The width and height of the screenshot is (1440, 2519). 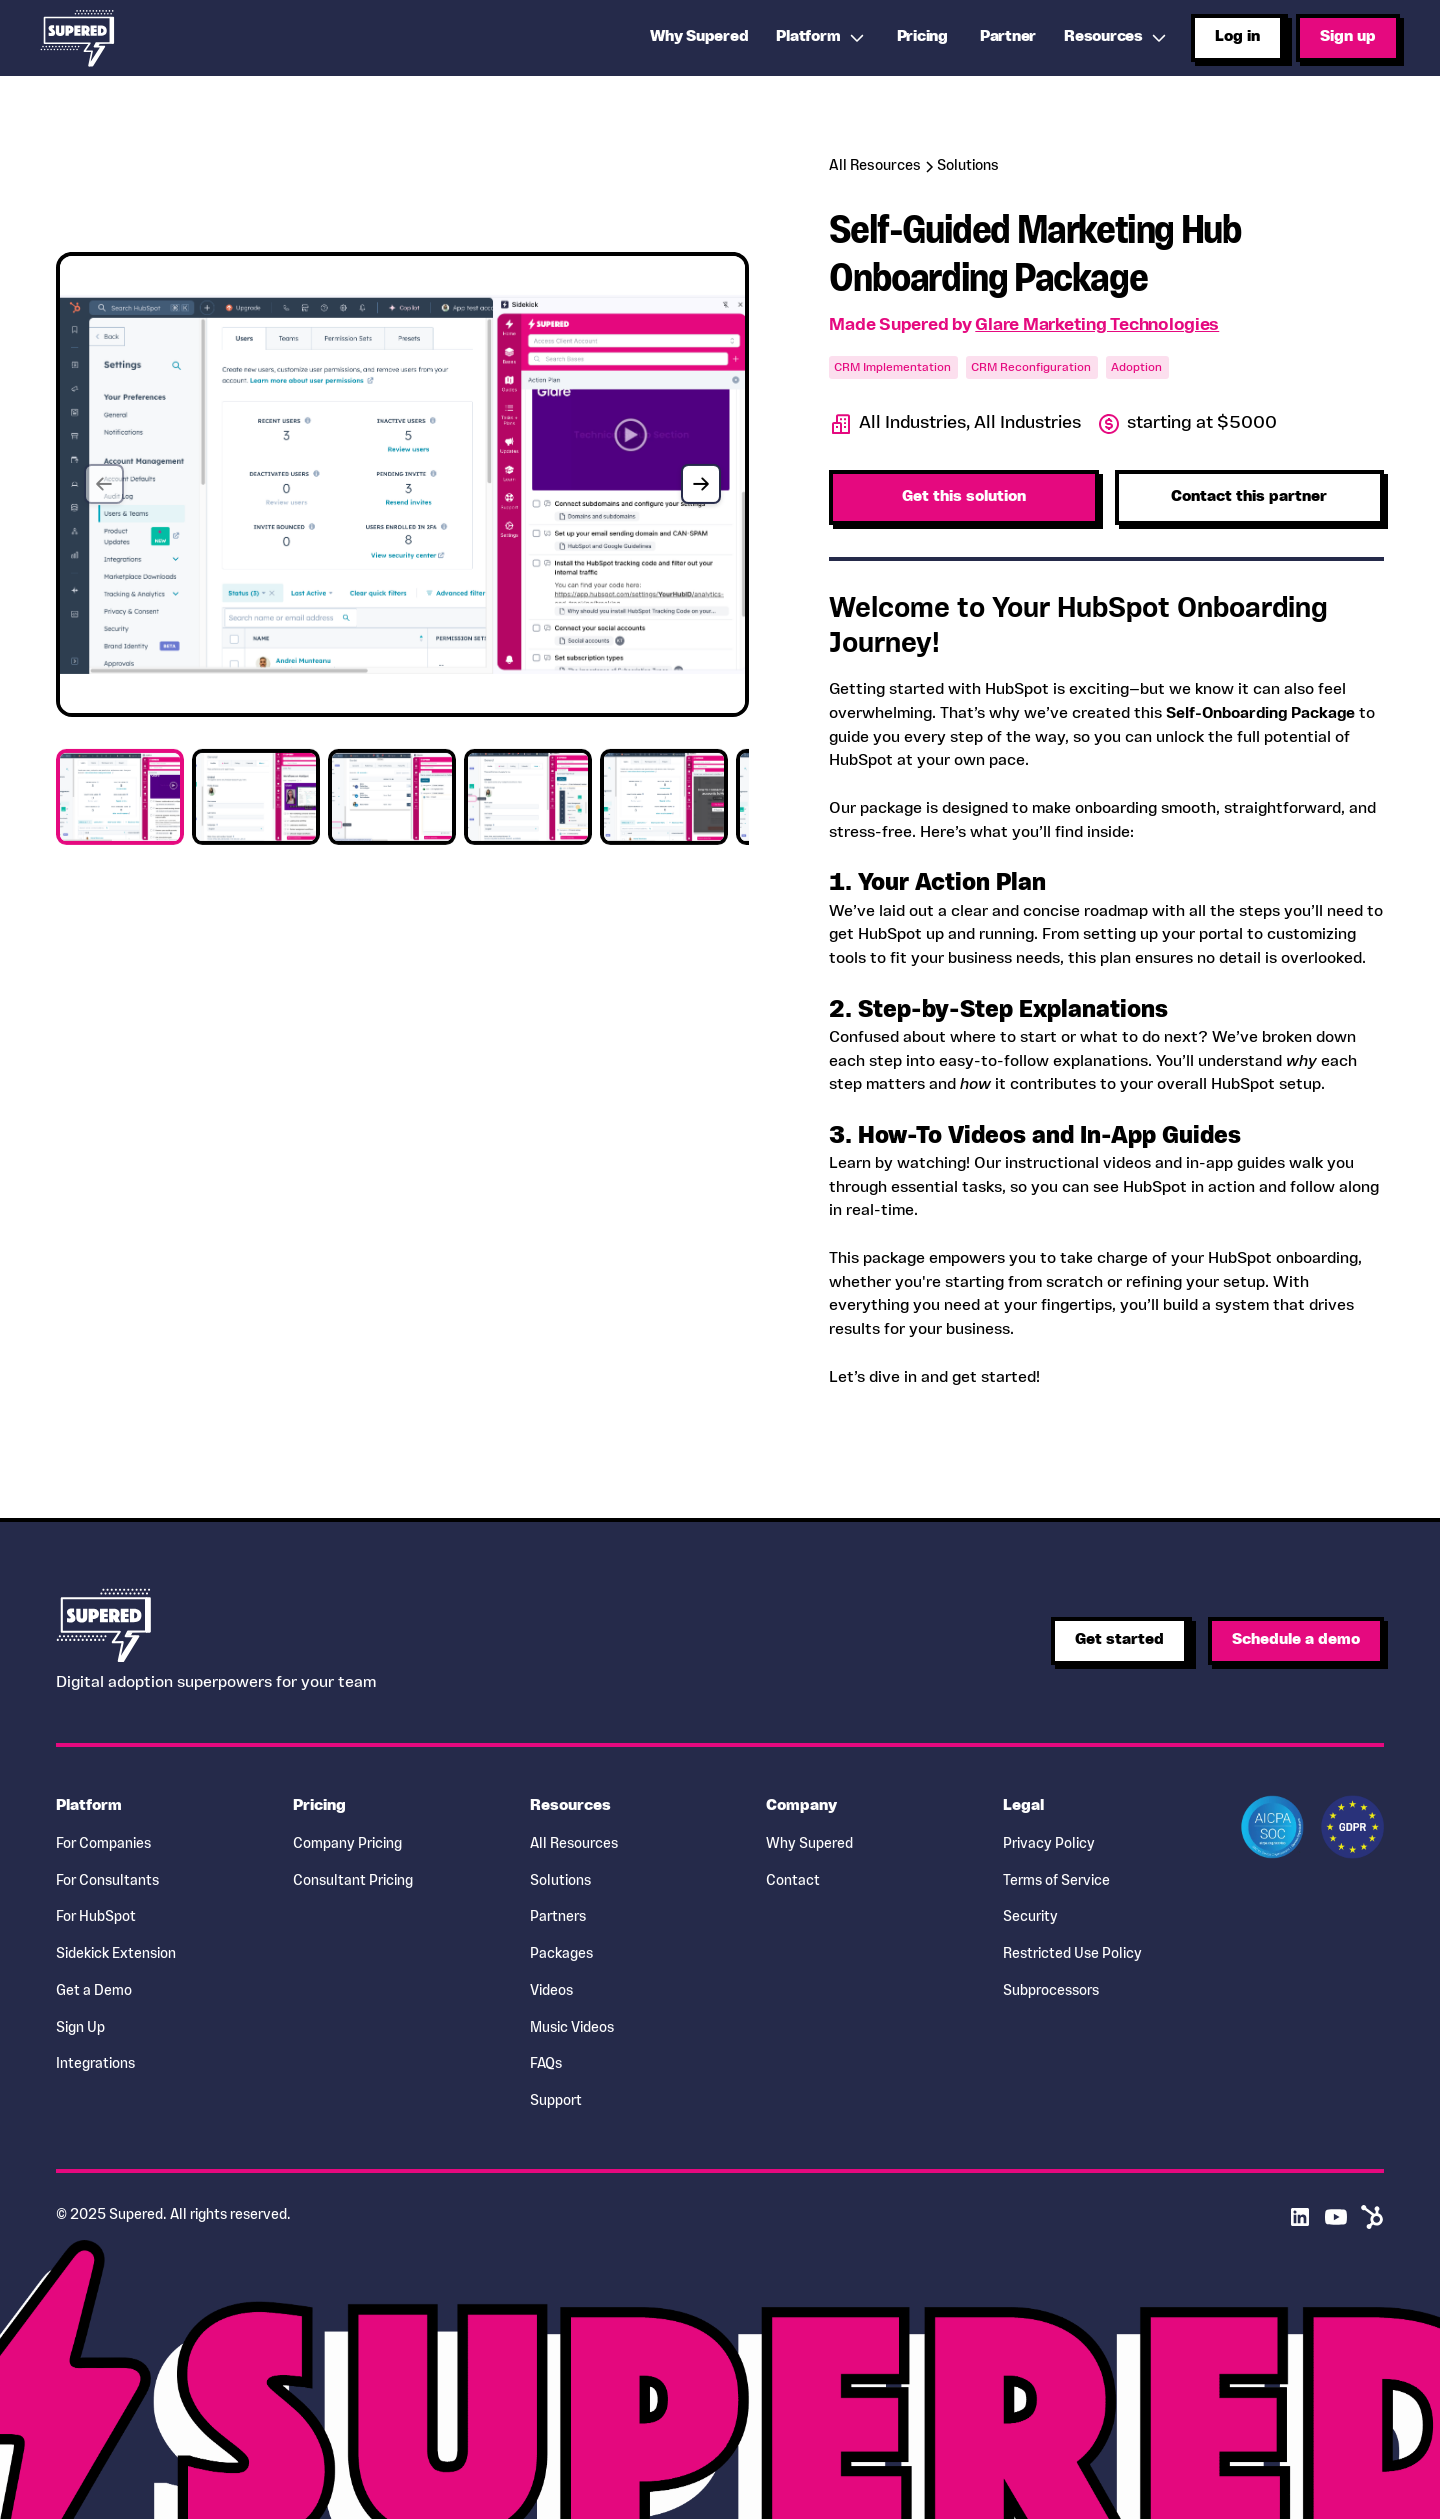 I want to click on FAQs, so click(x=546, y=2064).